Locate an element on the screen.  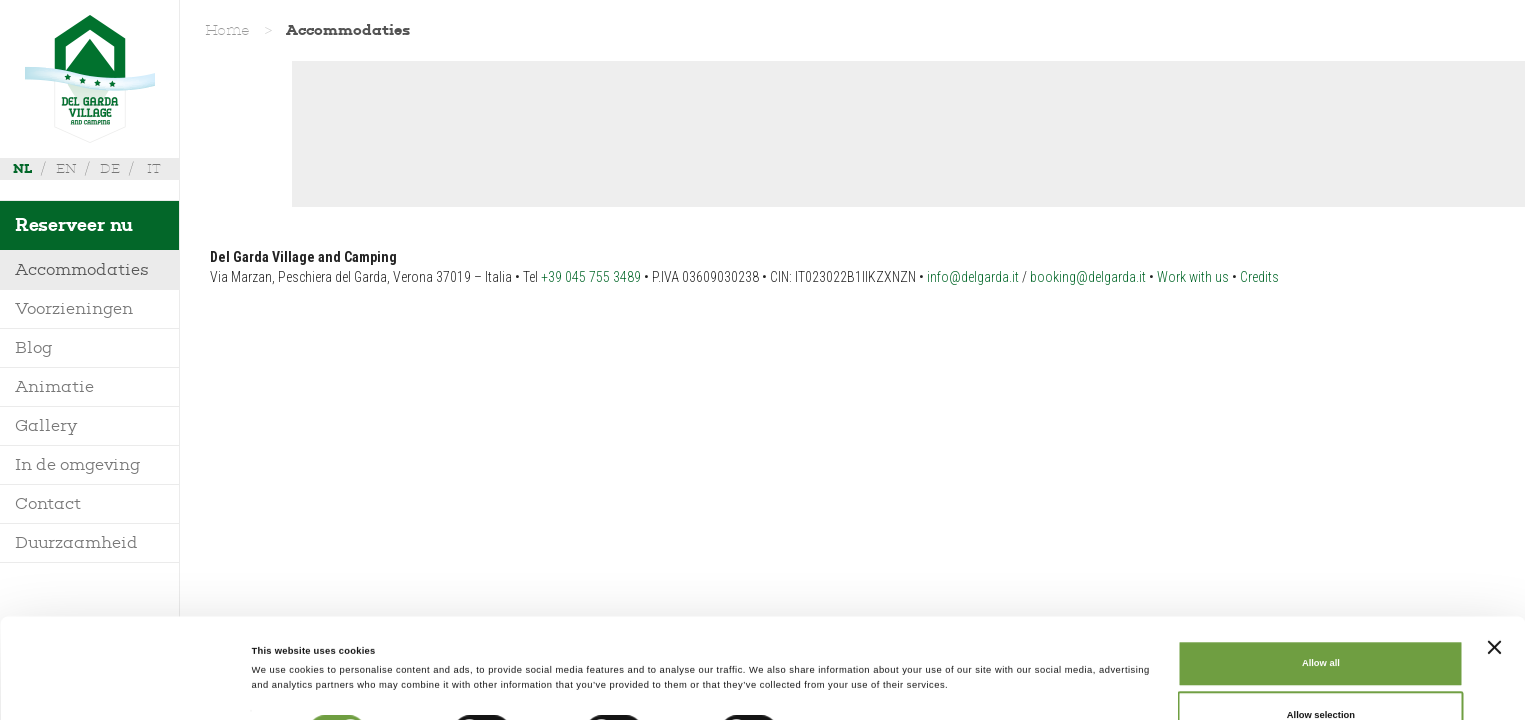
Show details is located at coordinates (830, 644).